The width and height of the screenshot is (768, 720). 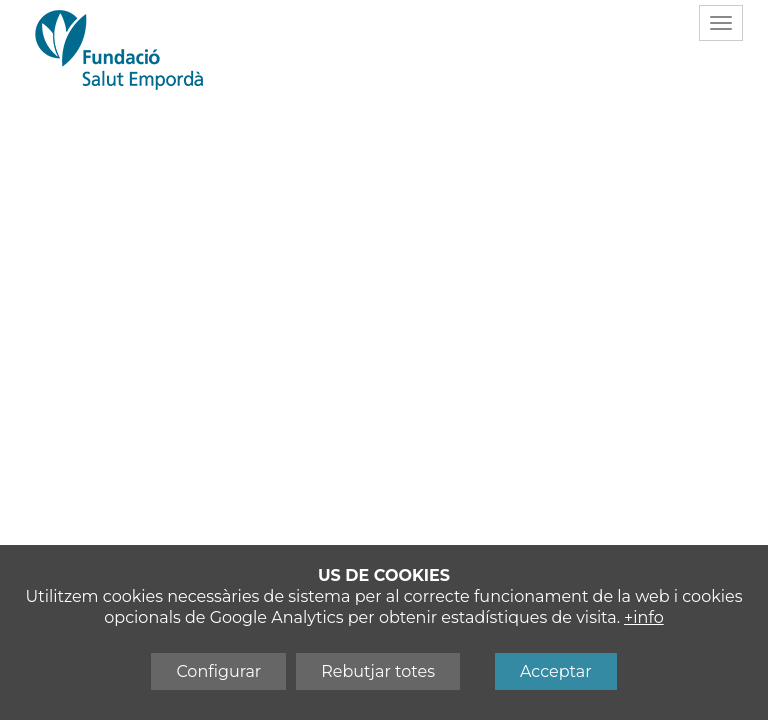 I want to click on +info, so click(x=644, y=617).